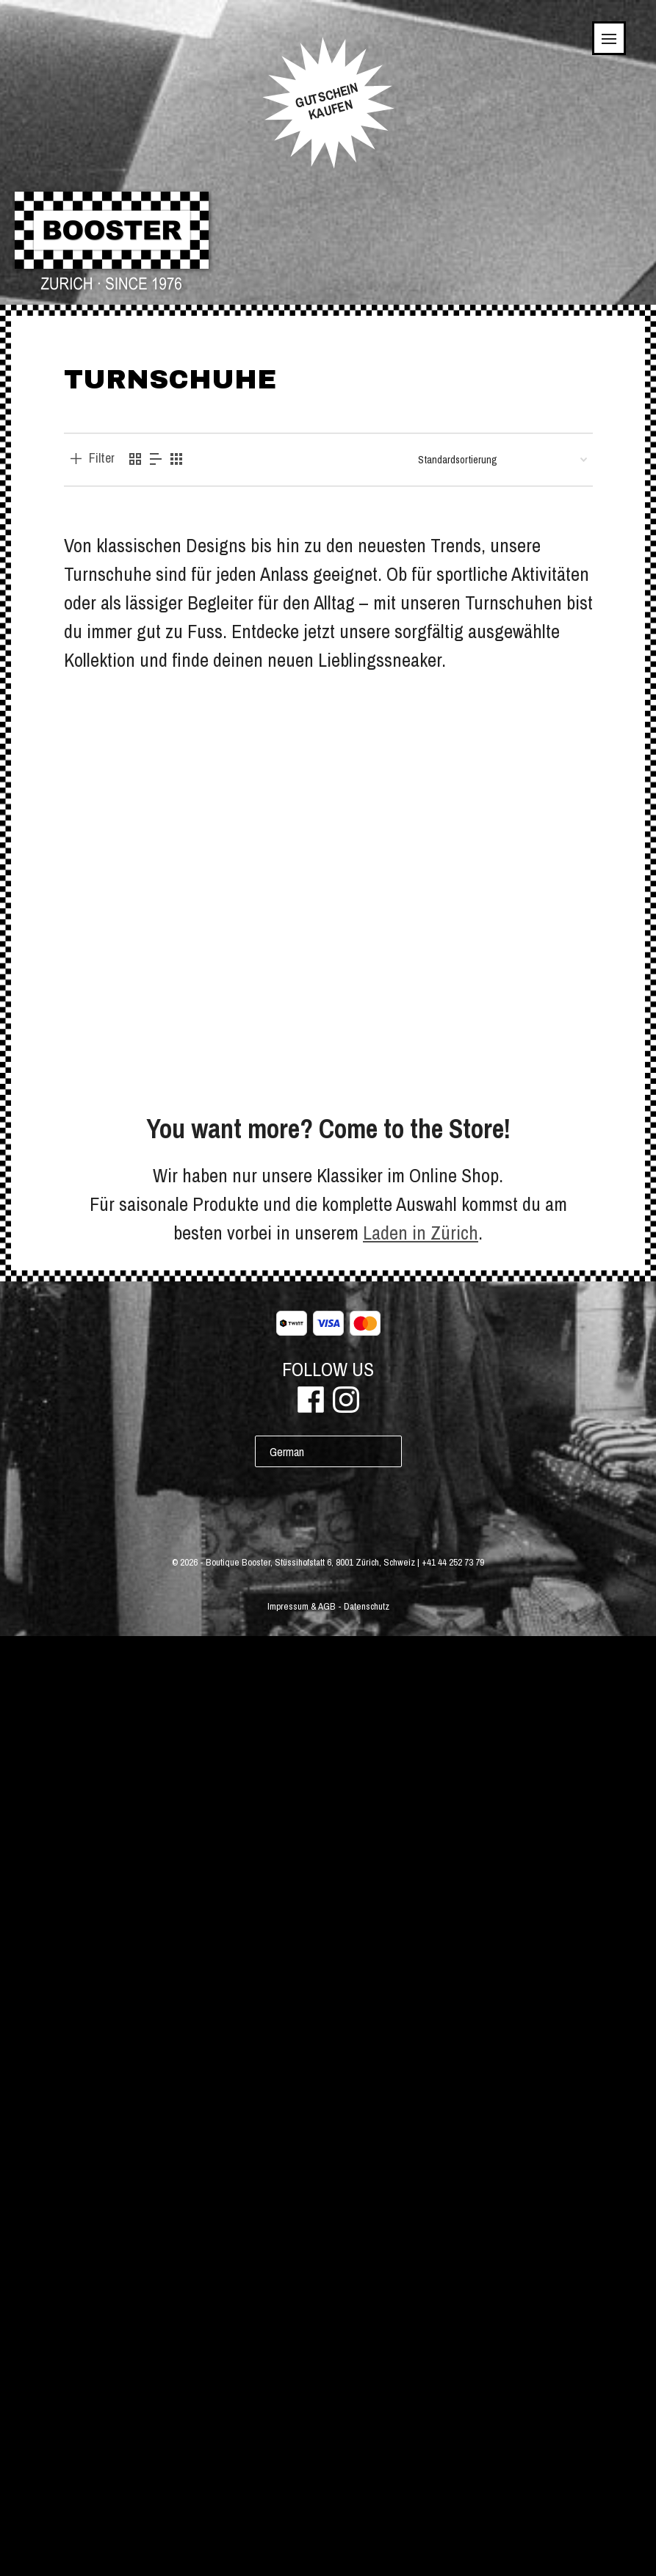 The height and width of the screenshot is (2576, 656). I want to click on Filter, so click(102, 458).